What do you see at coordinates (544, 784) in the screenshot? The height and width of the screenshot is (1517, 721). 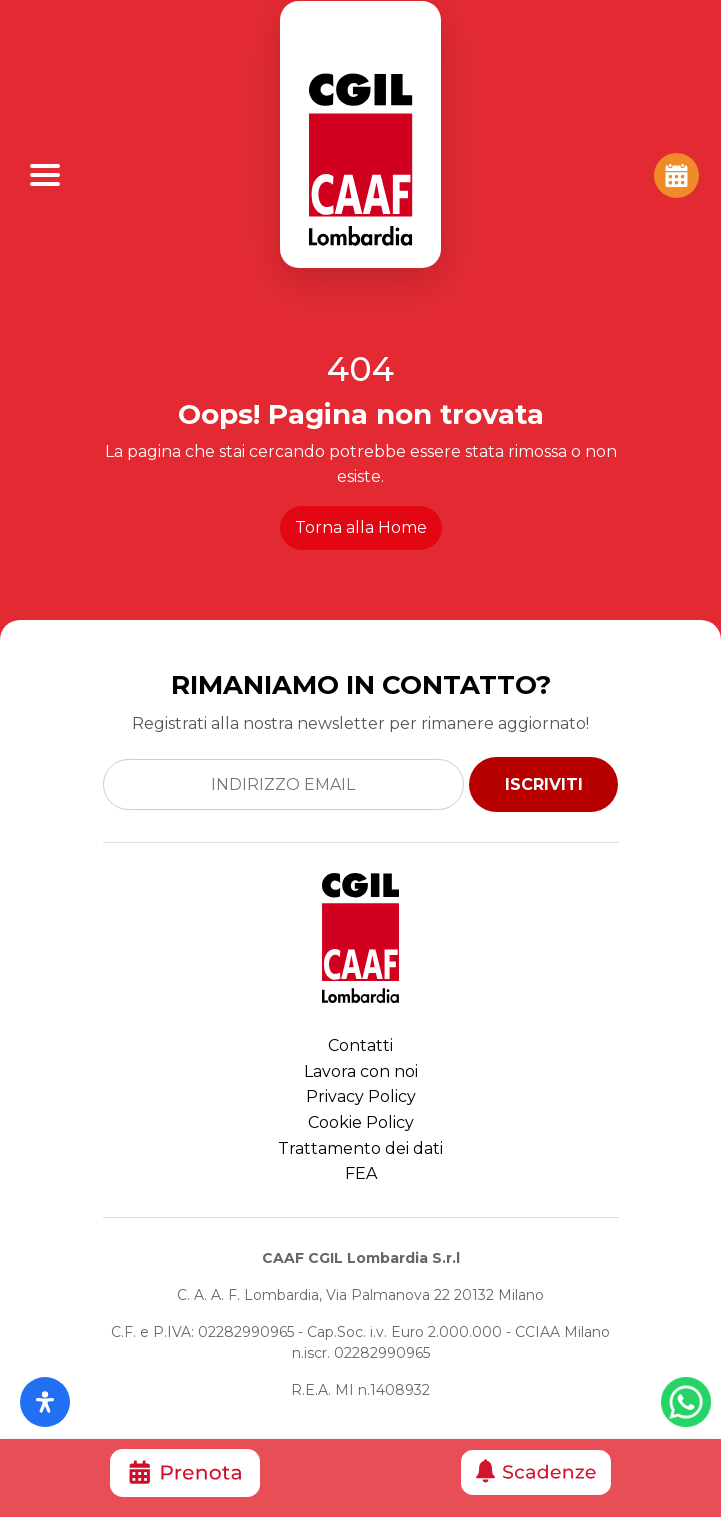 I see `ISCRIVITI` at bounding box center [544, 784].